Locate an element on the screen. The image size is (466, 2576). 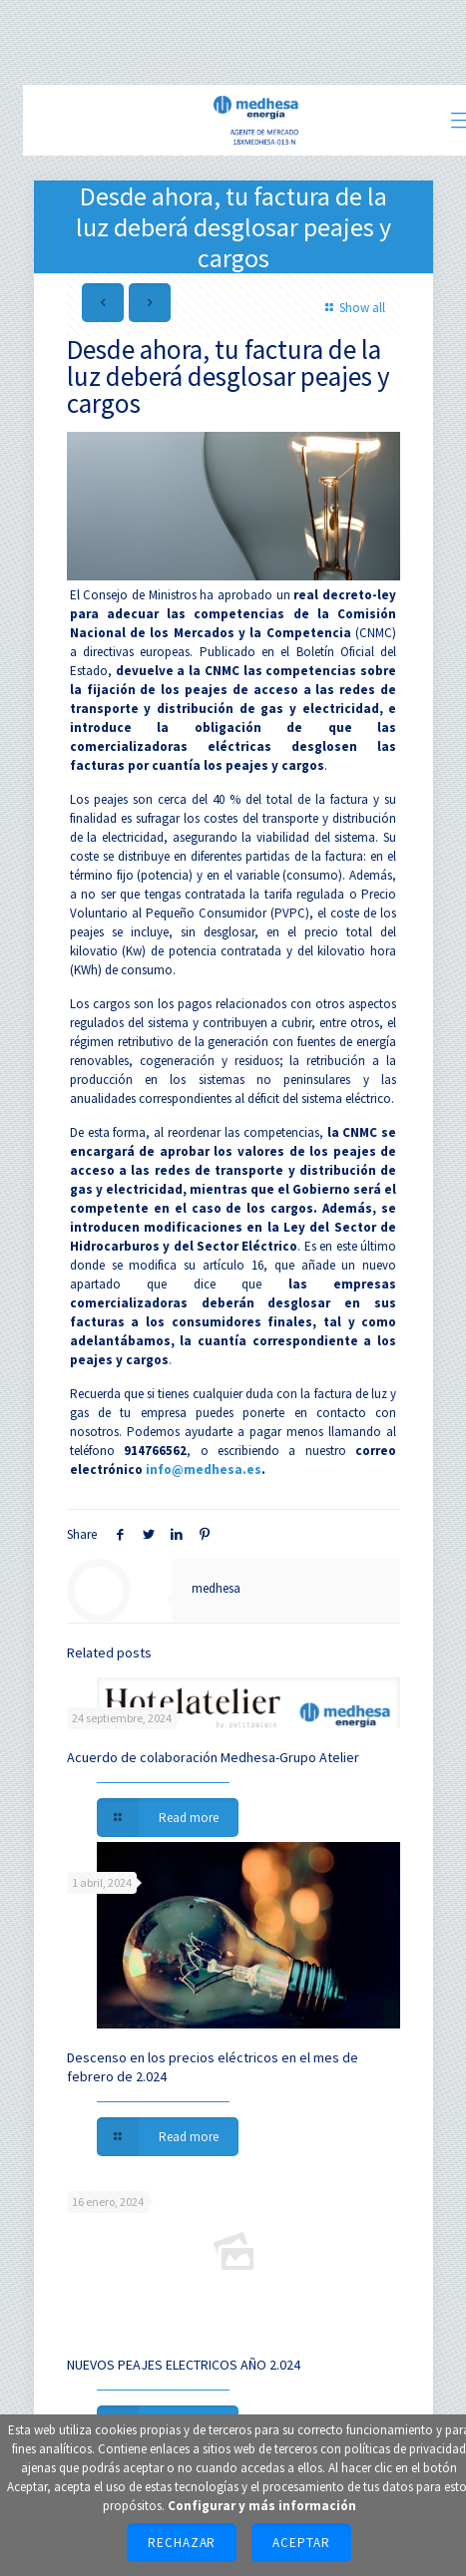
medhesa is located at coordinates (216, 1588).